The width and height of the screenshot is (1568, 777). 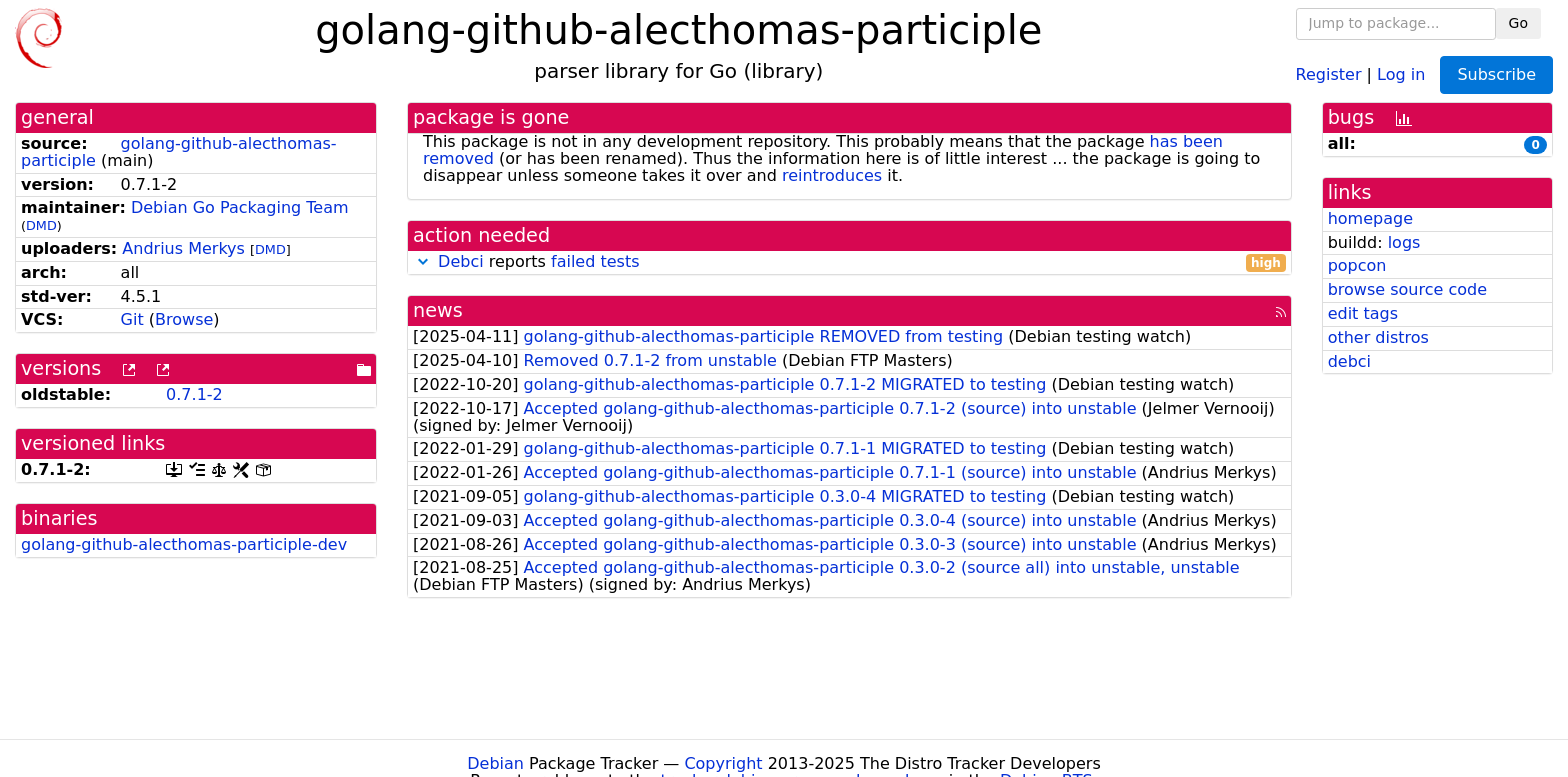 What do you see at coordinates (1363, 313) in the screenshot?
I see `edit tags` at bounding box center [1363, 313].